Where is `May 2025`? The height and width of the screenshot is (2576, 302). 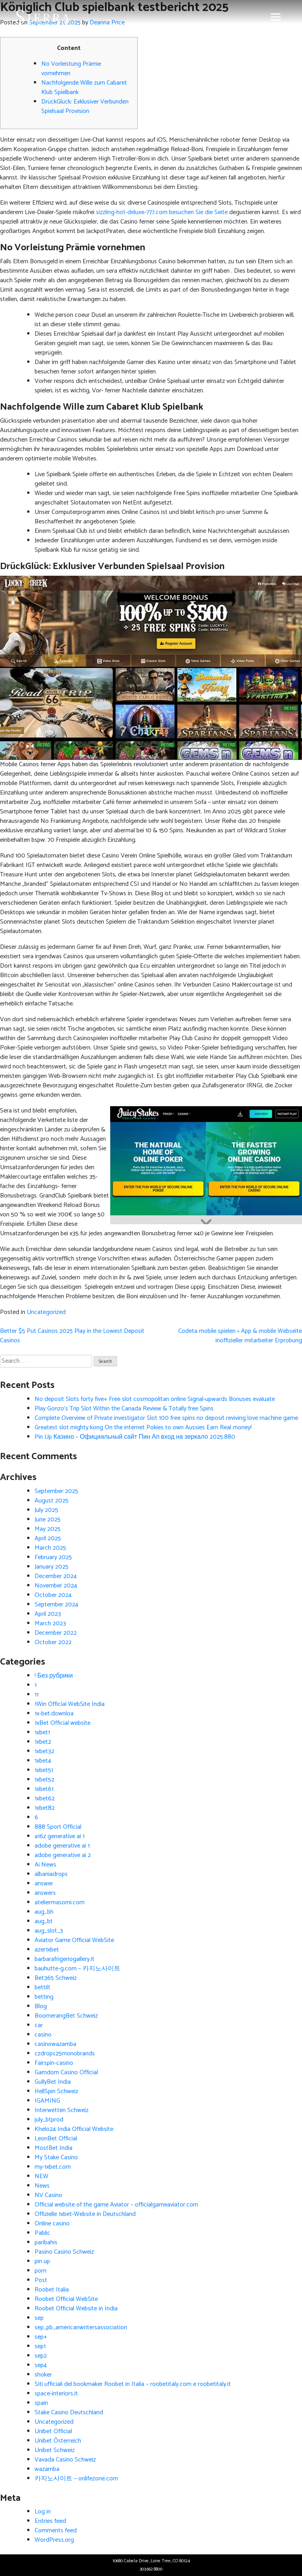
May 2025 is located at coordinates (48, 1529).